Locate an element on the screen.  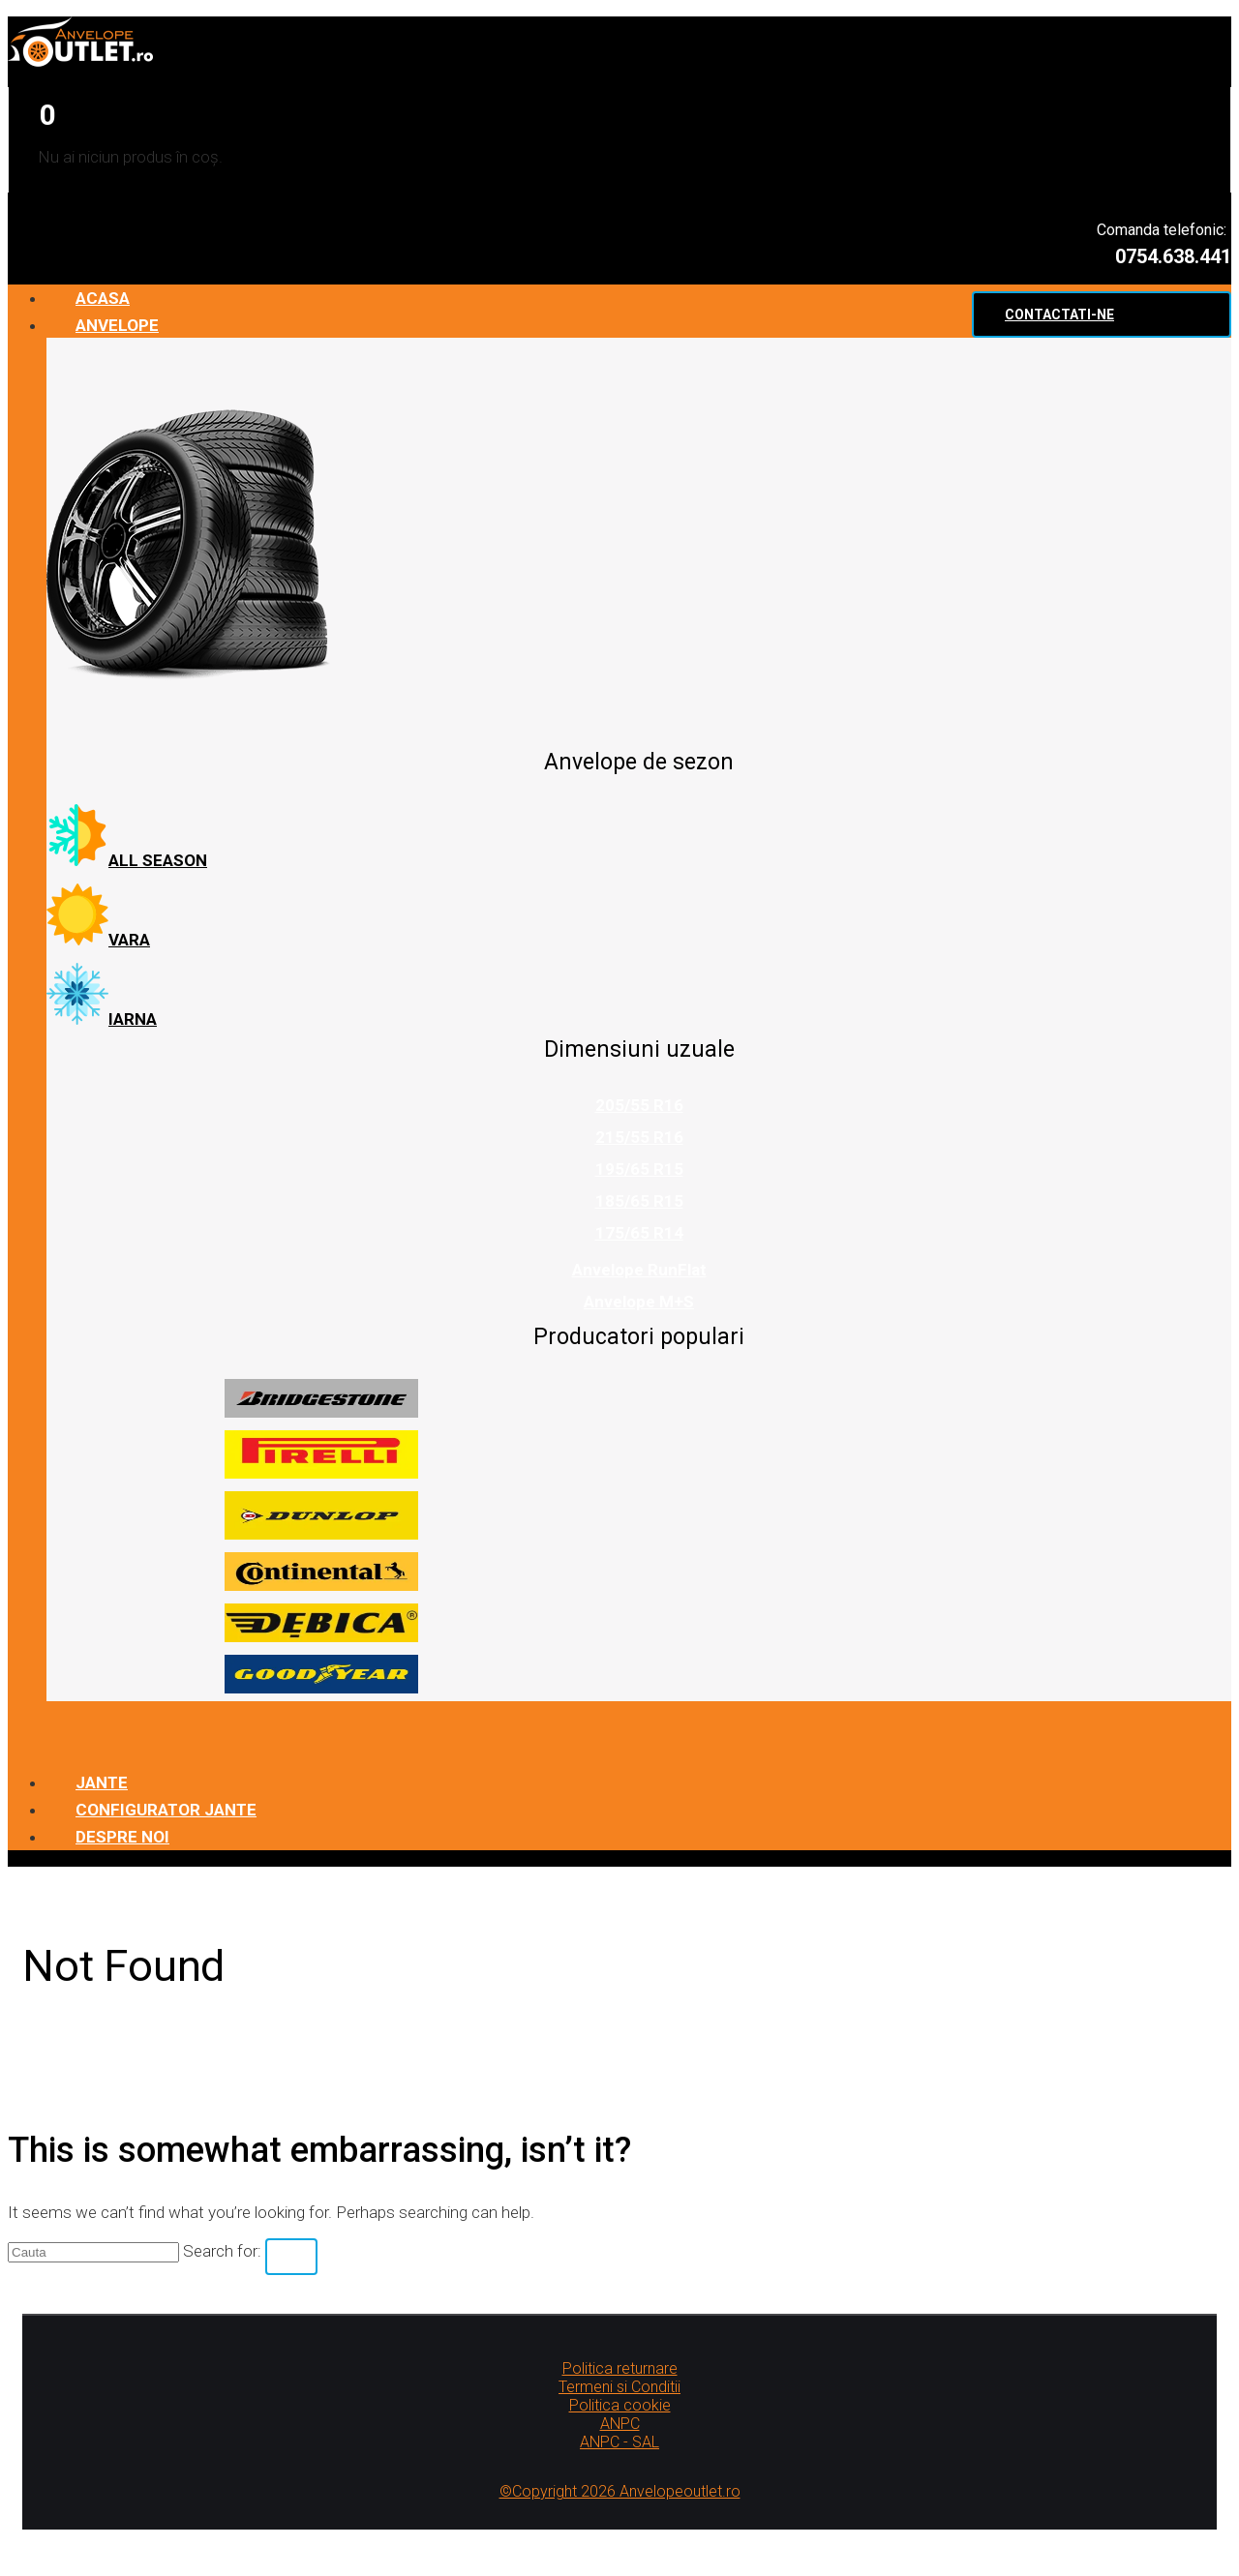
Despre noi is located at coordinates (122, 1836).